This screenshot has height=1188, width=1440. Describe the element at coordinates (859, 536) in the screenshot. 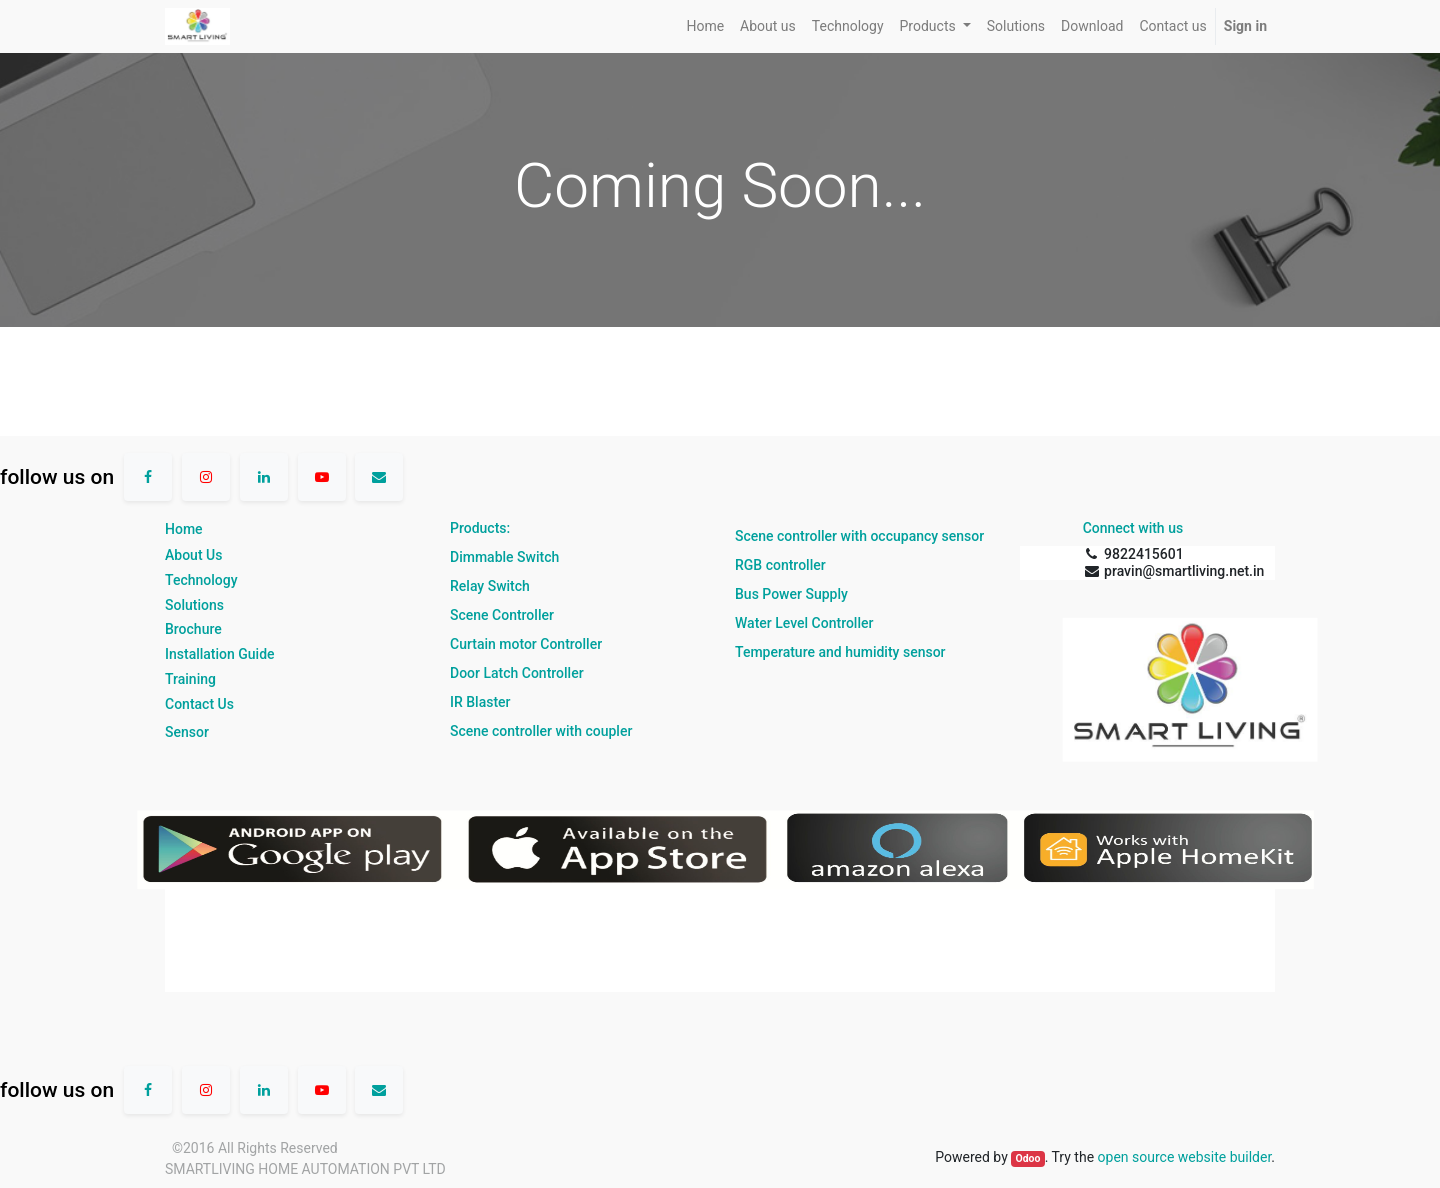

I see `Scene controller with occupancy sensor` at that location.